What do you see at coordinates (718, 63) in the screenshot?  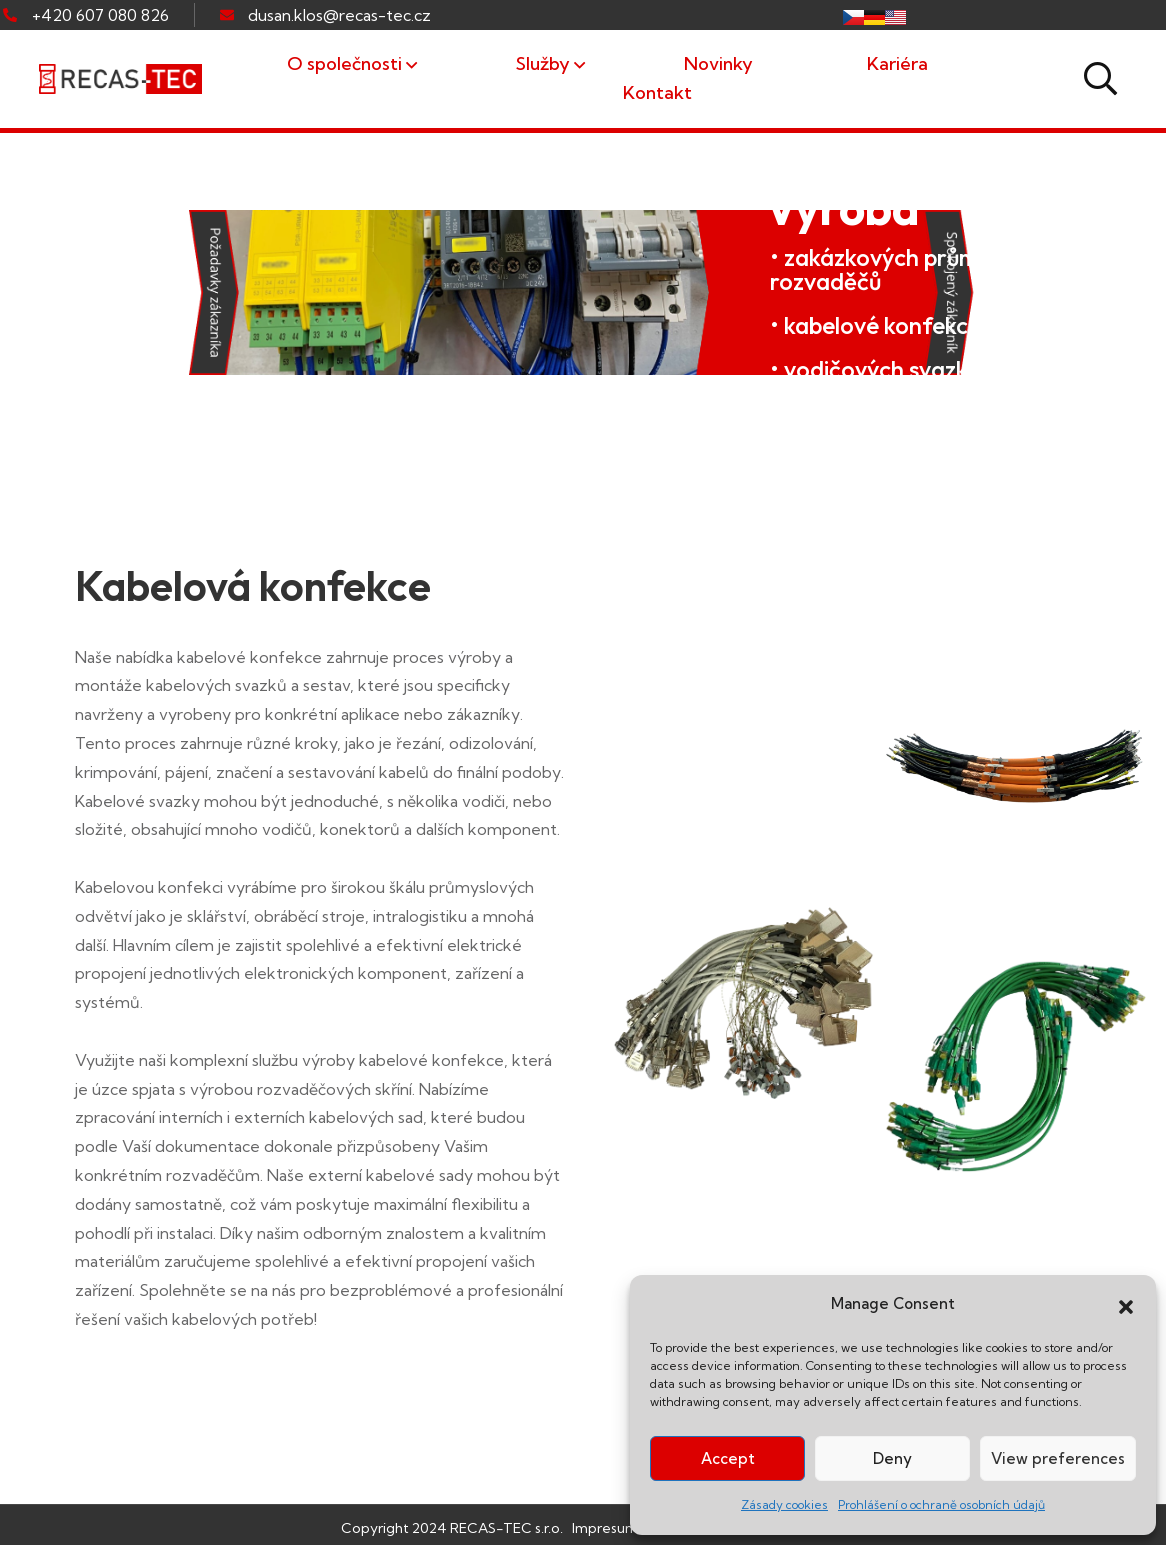 I see `Novinky` at bounding box center [718, 63].